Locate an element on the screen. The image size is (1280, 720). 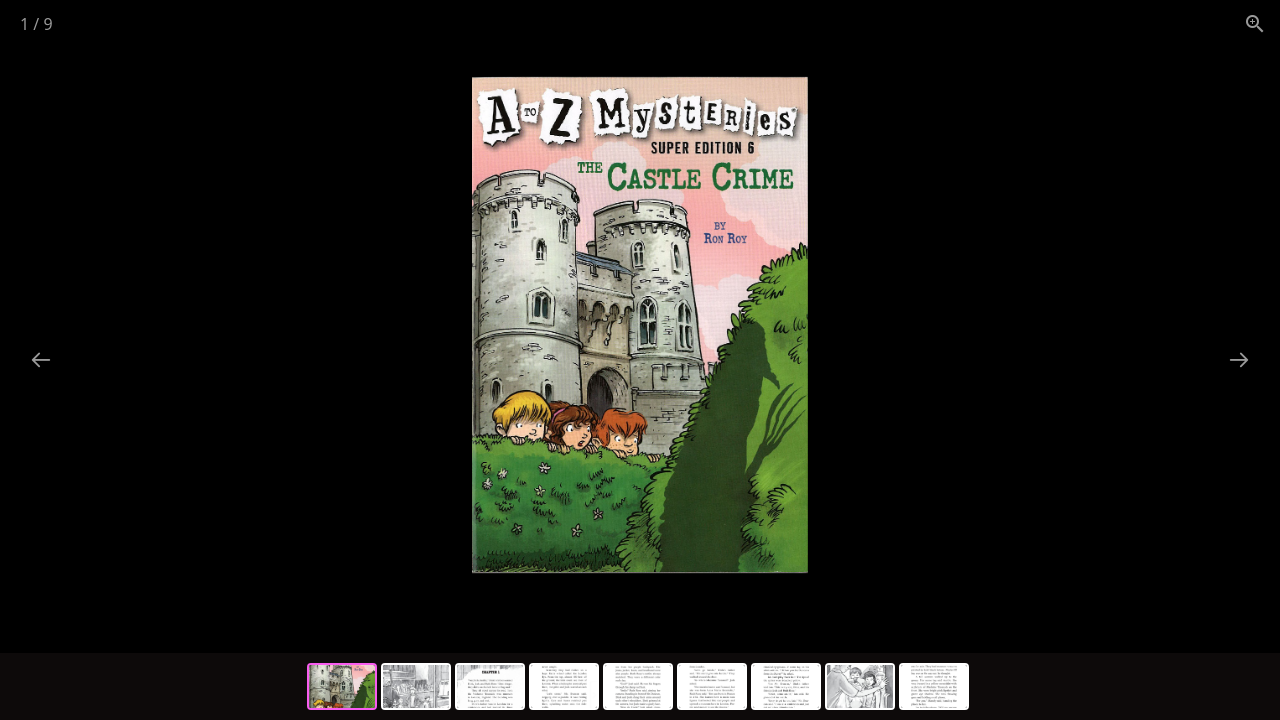
[Next slide] is located at coordinates (1239, 359).